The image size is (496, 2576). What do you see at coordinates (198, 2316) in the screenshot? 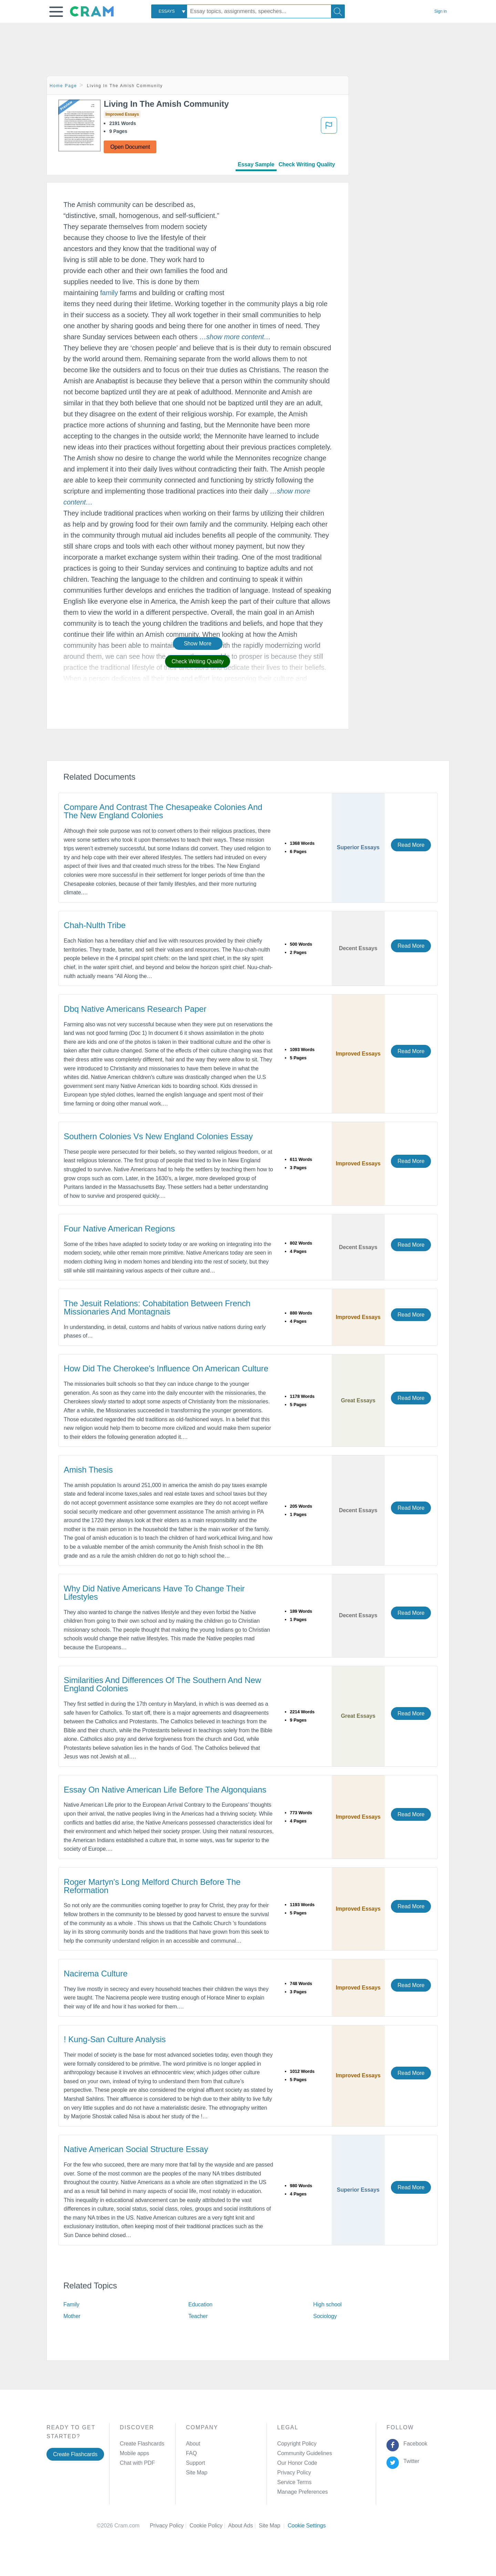
I see `Teacher` at bounding box center [198, 2316].